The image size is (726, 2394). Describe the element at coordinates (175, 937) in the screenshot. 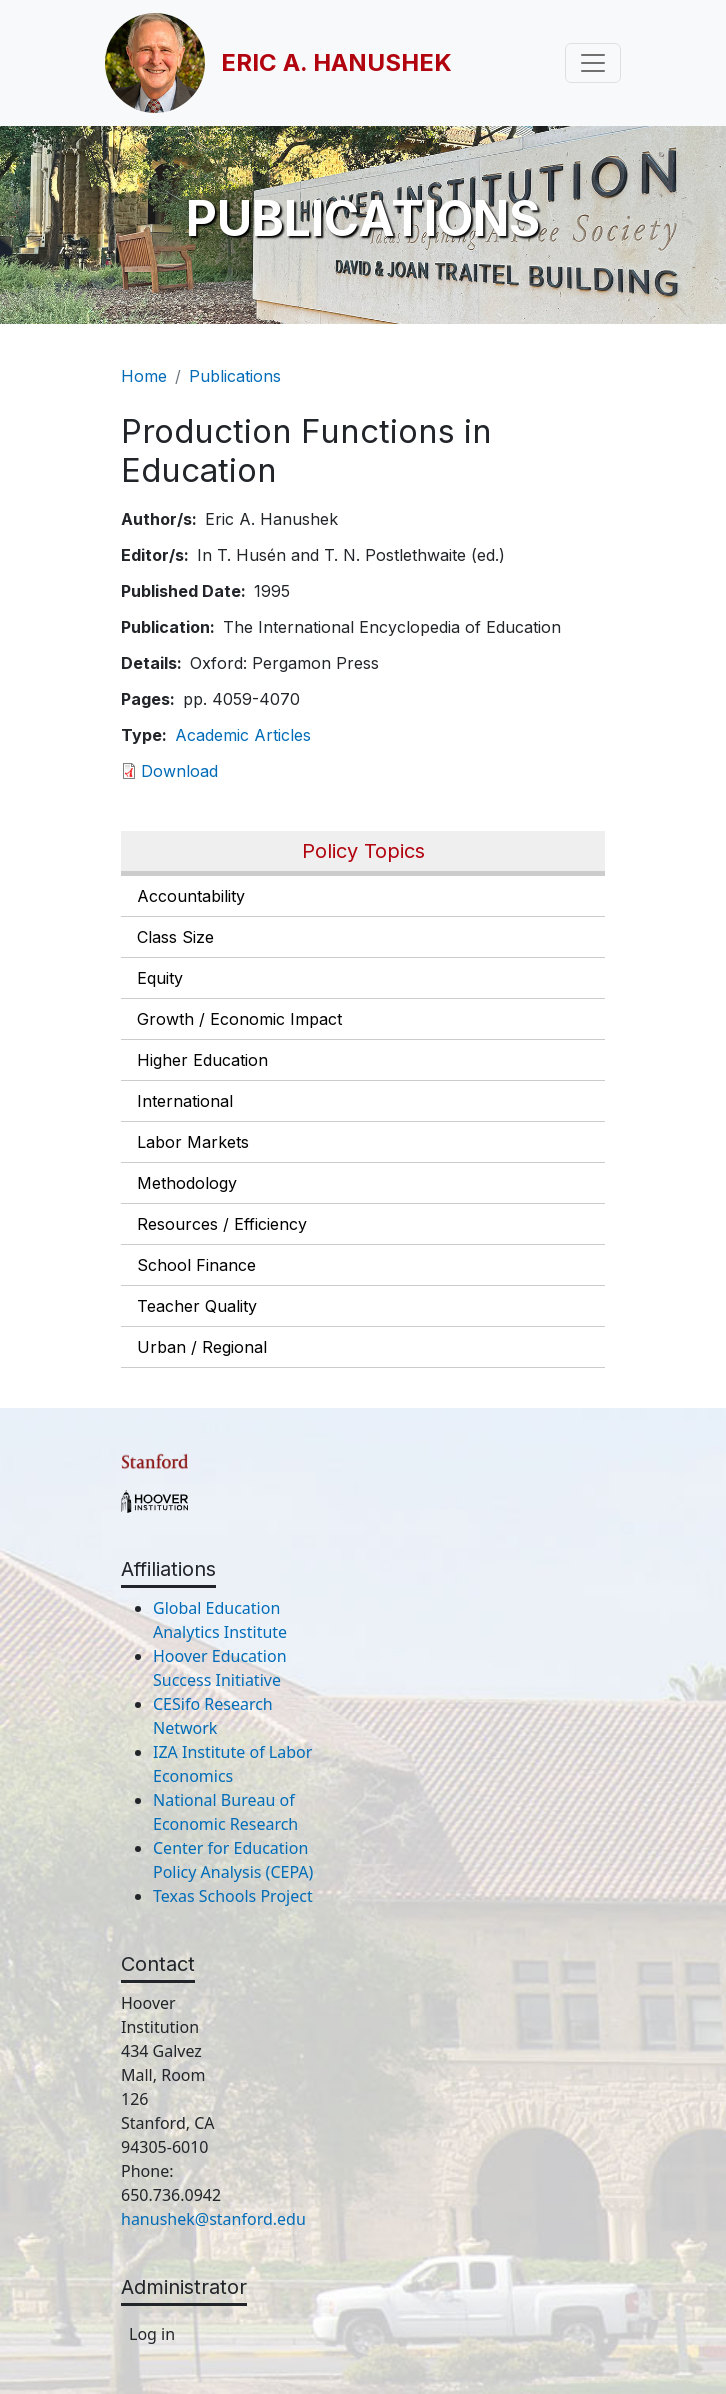

I see `Class Size` at that location.